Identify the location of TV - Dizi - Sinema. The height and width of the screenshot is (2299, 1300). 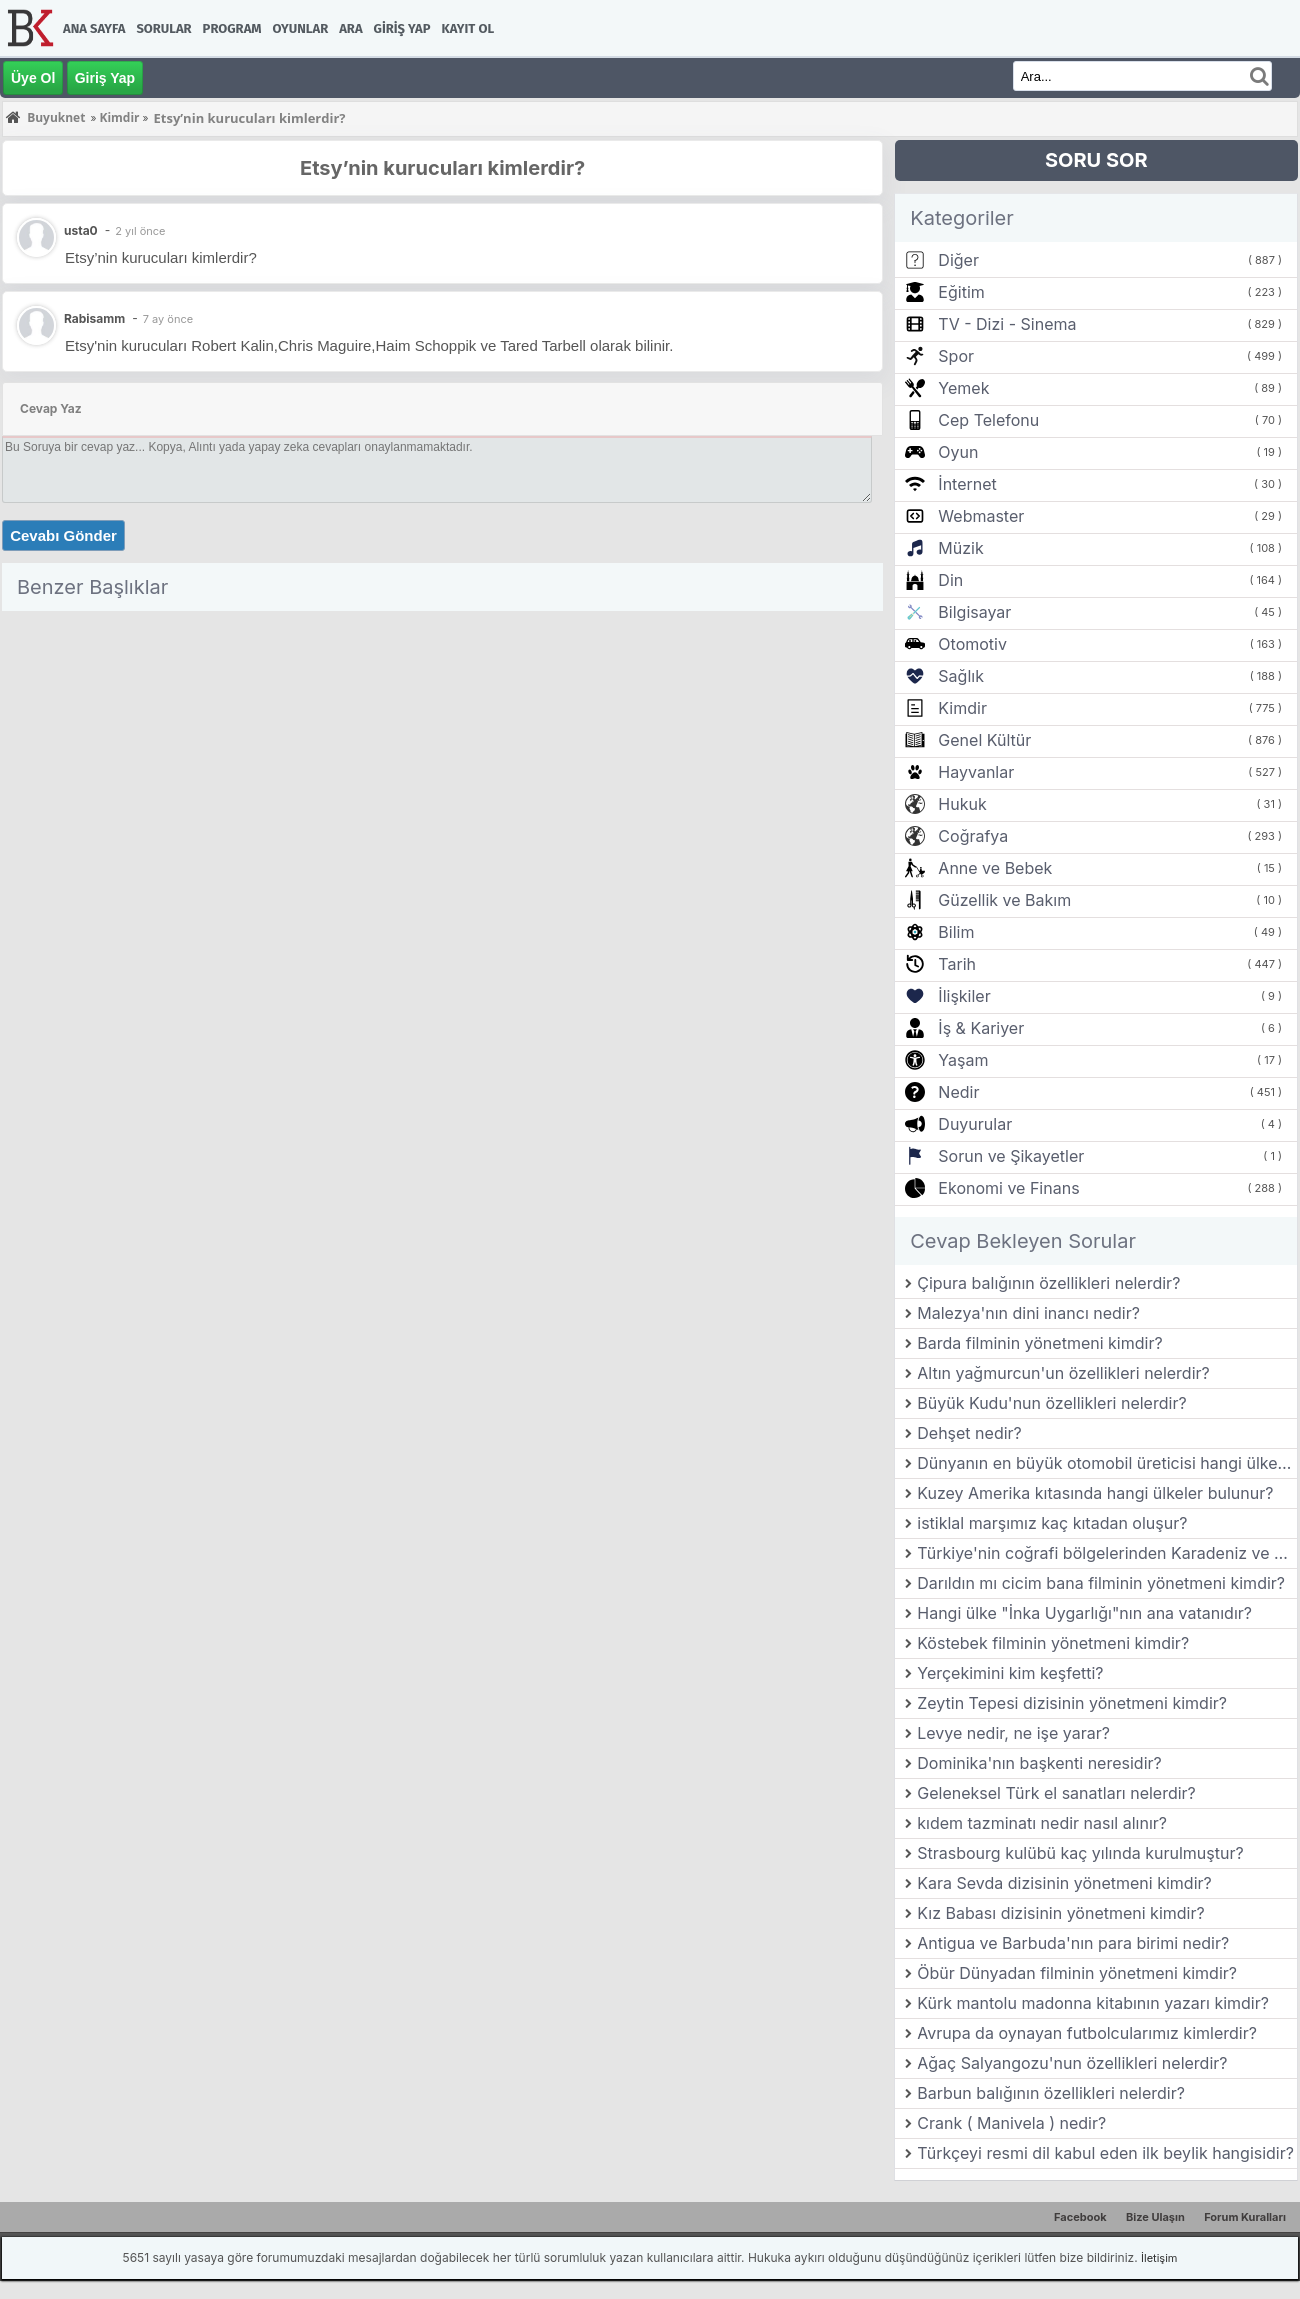
(1007, 324).